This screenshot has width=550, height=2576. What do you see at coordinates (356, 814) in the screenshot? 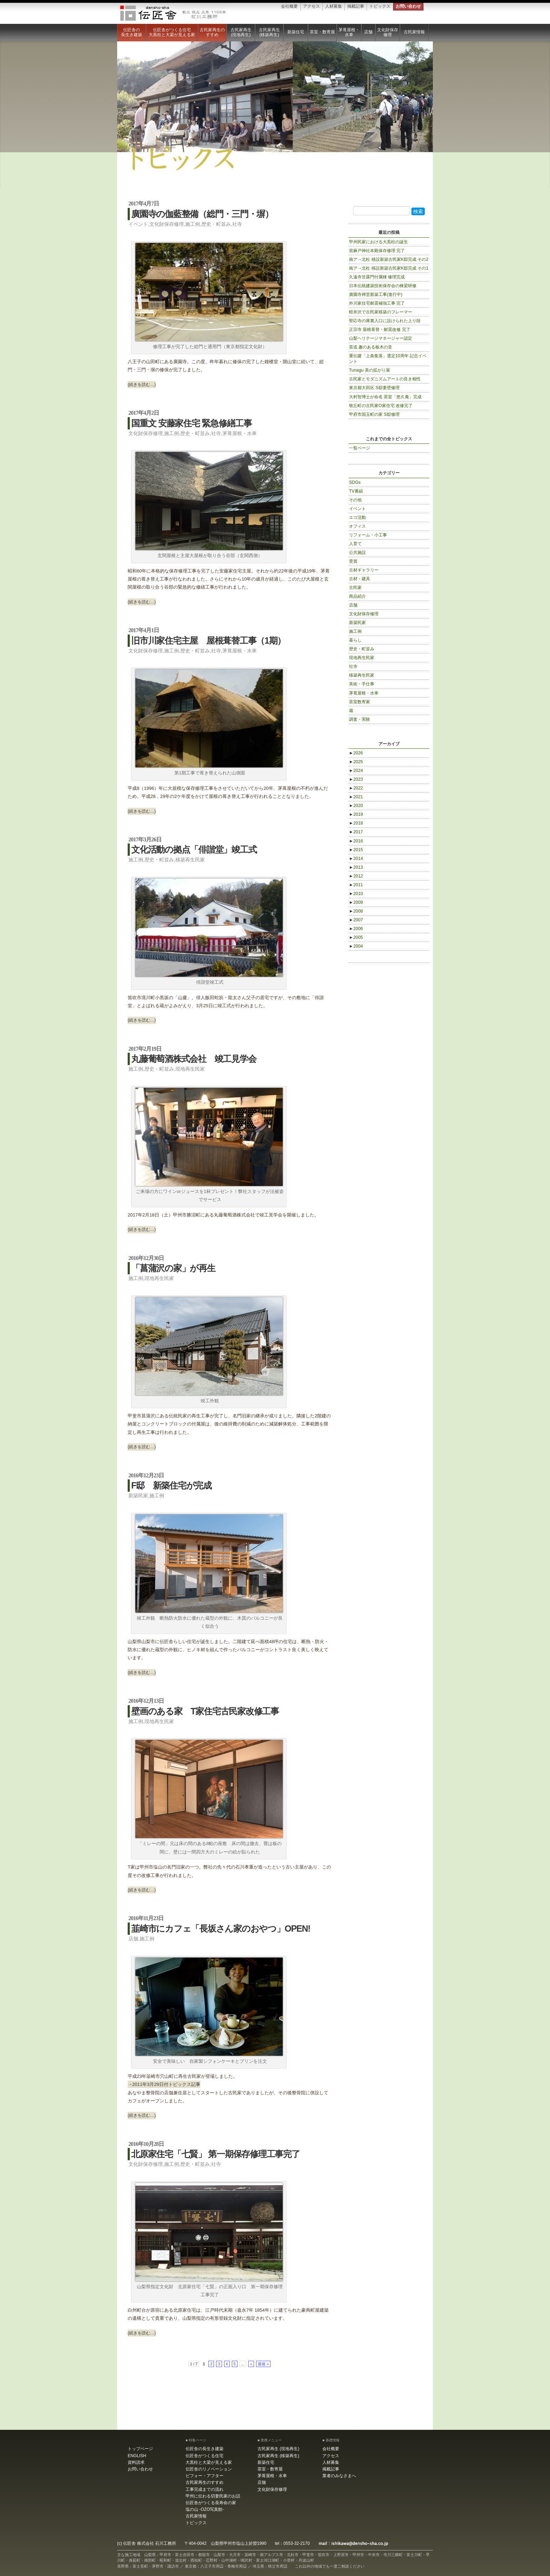
I see `2019` at bounding box center [356, 814].